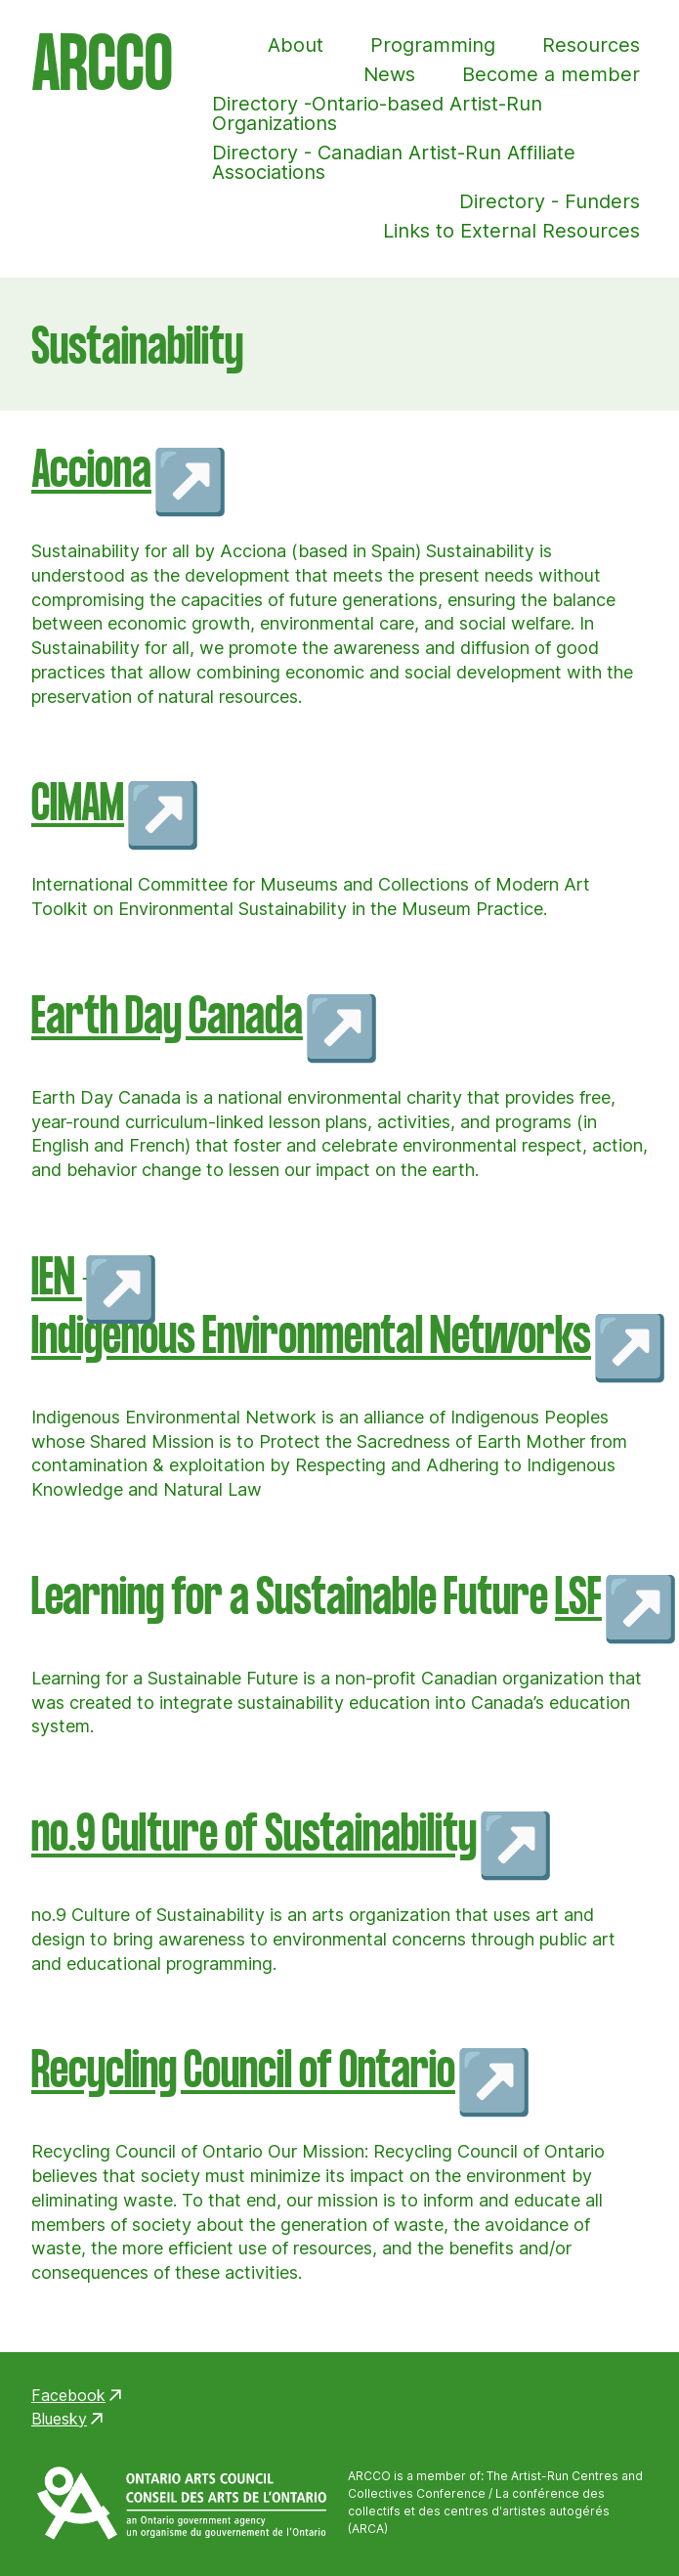 The image size is (679, 2576). What do you see at coordinates (59, 2418) in the screenshot?
I see `Bluesky` at bounding box center [59, 2418].